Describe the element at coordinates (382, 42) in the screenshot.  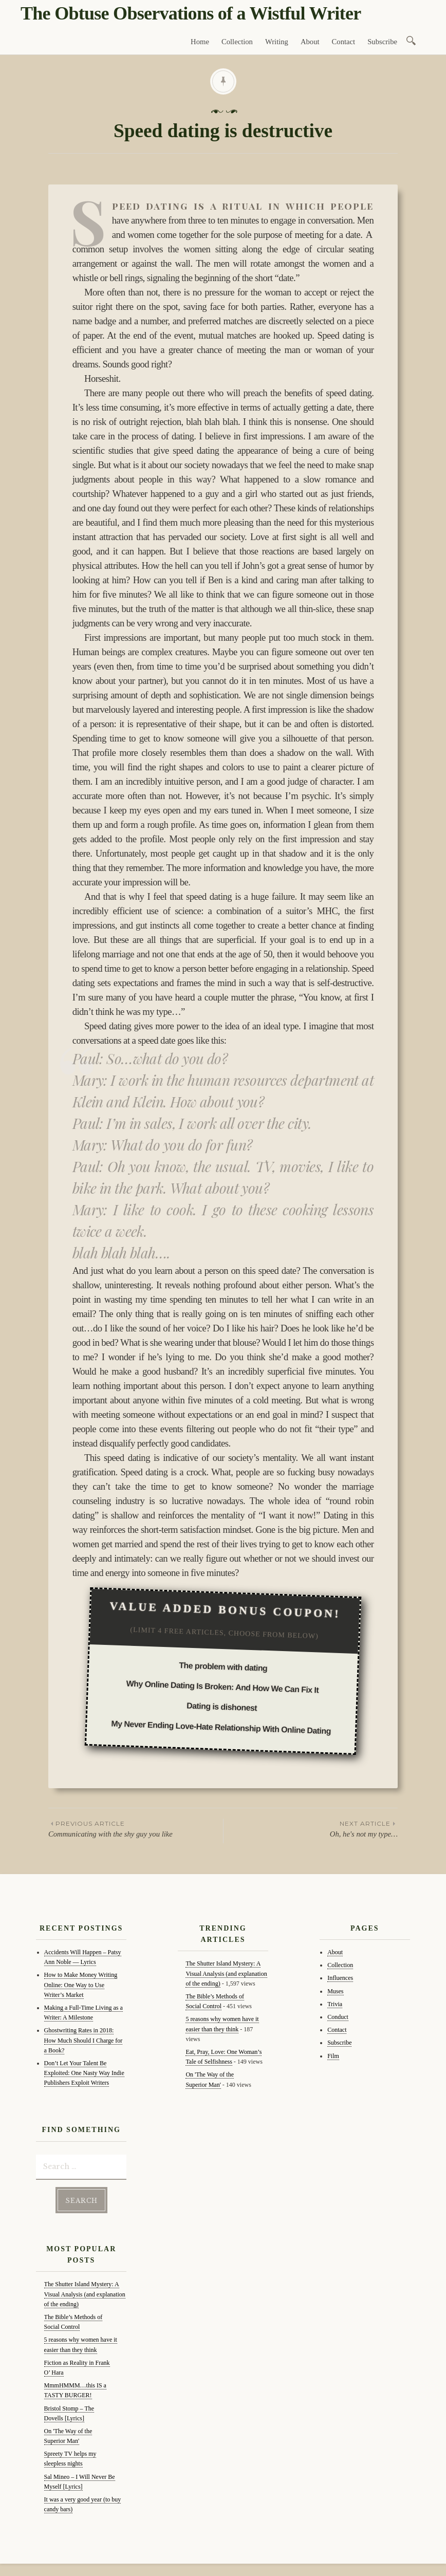
I see `Subscribe` at that location.